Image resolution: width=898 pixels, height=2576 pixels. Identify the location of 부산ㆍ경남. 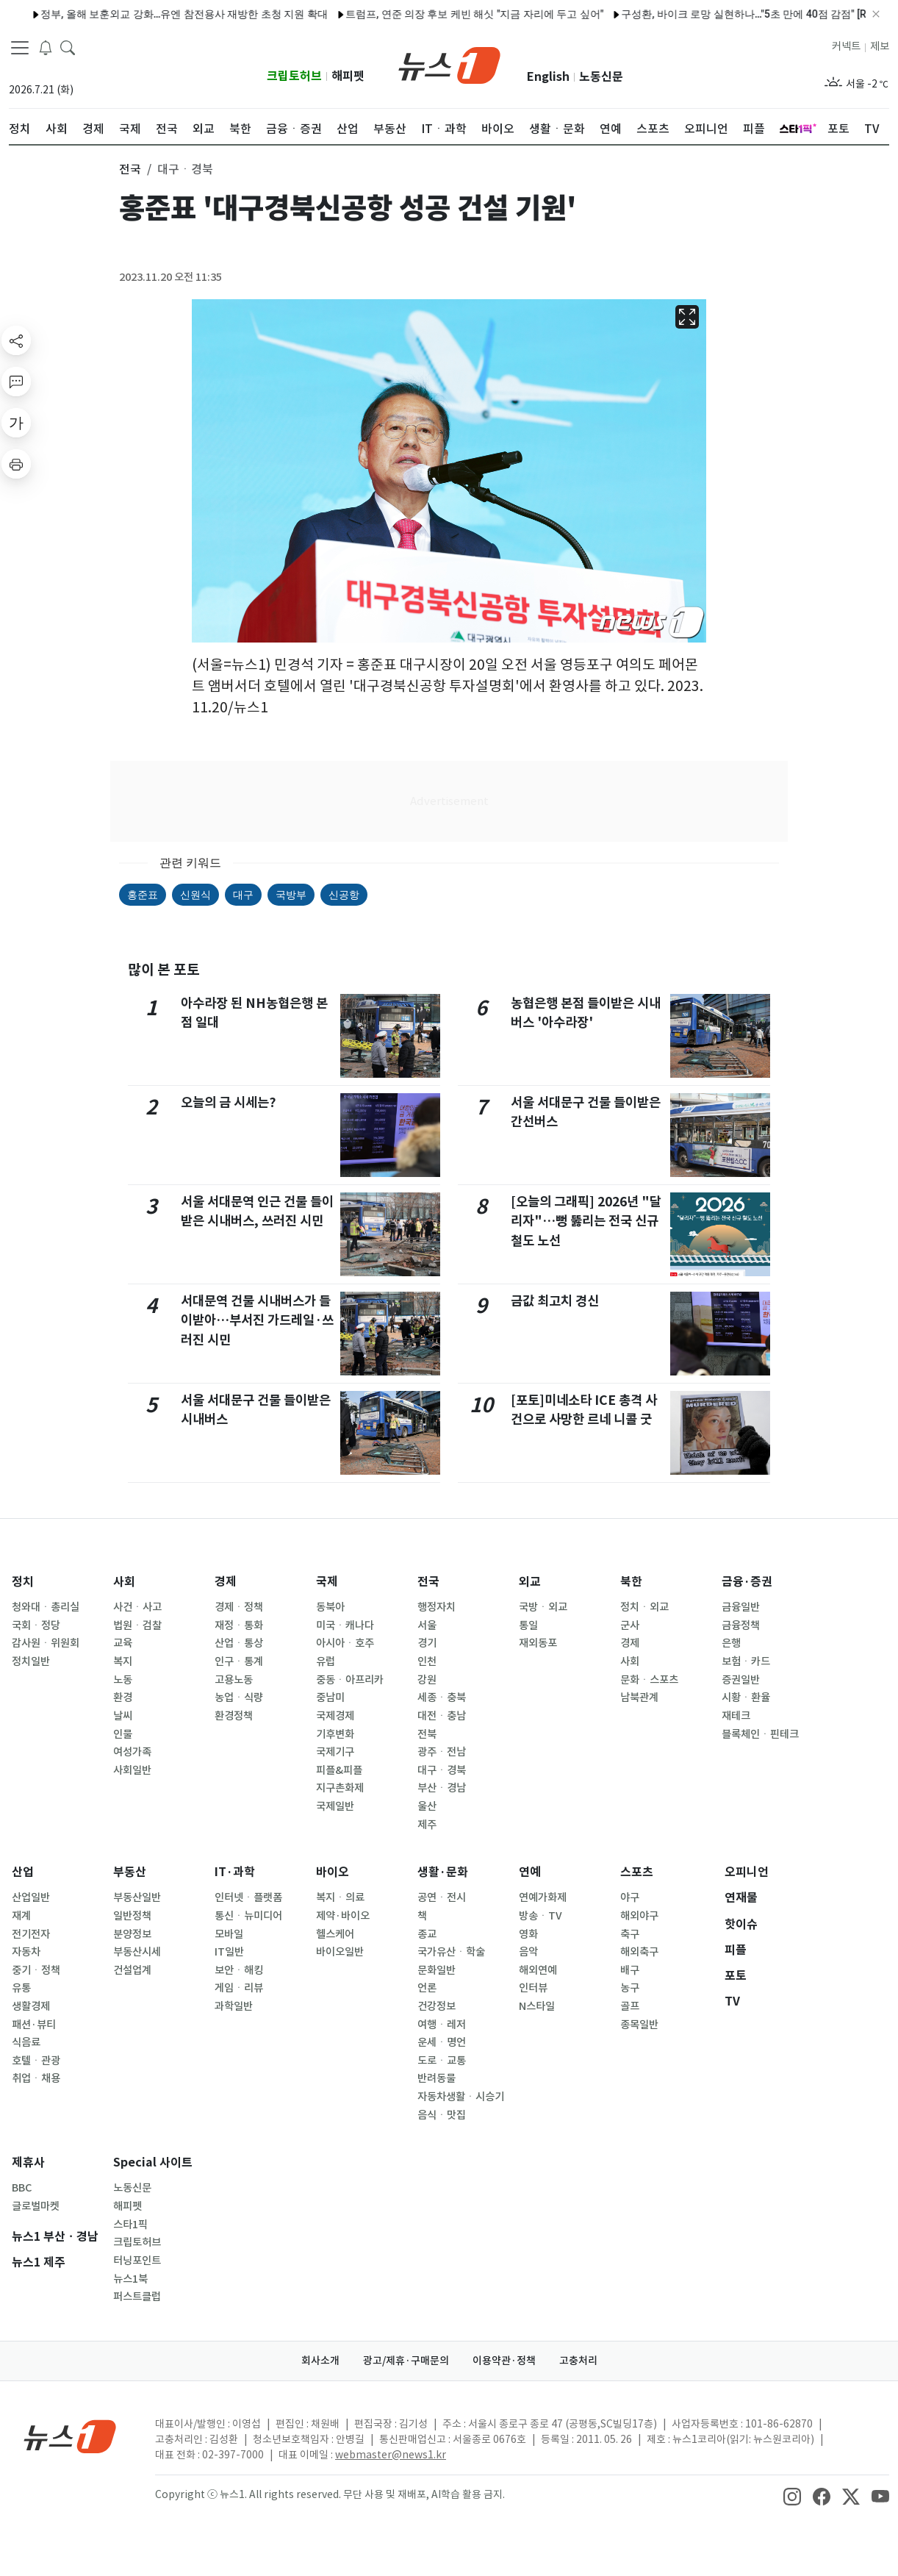
(441, 1788).